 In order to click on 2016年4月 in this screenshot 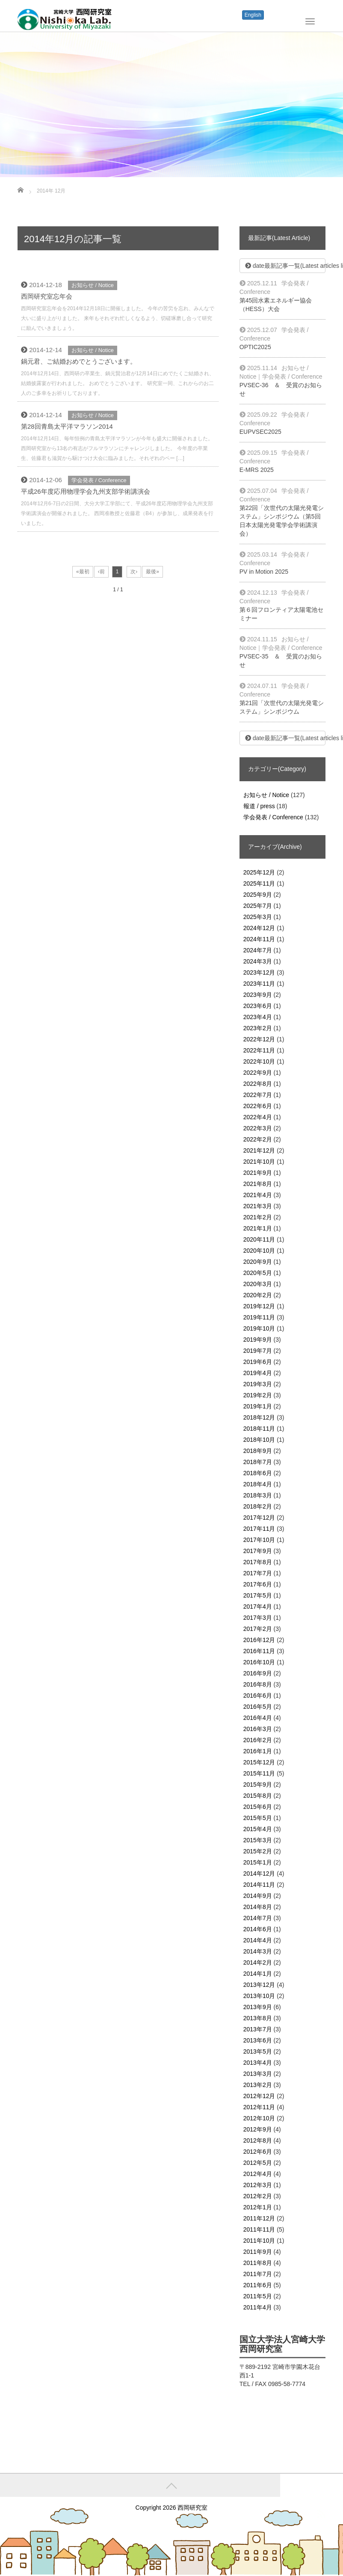, I will do `click(257, 1717)`.